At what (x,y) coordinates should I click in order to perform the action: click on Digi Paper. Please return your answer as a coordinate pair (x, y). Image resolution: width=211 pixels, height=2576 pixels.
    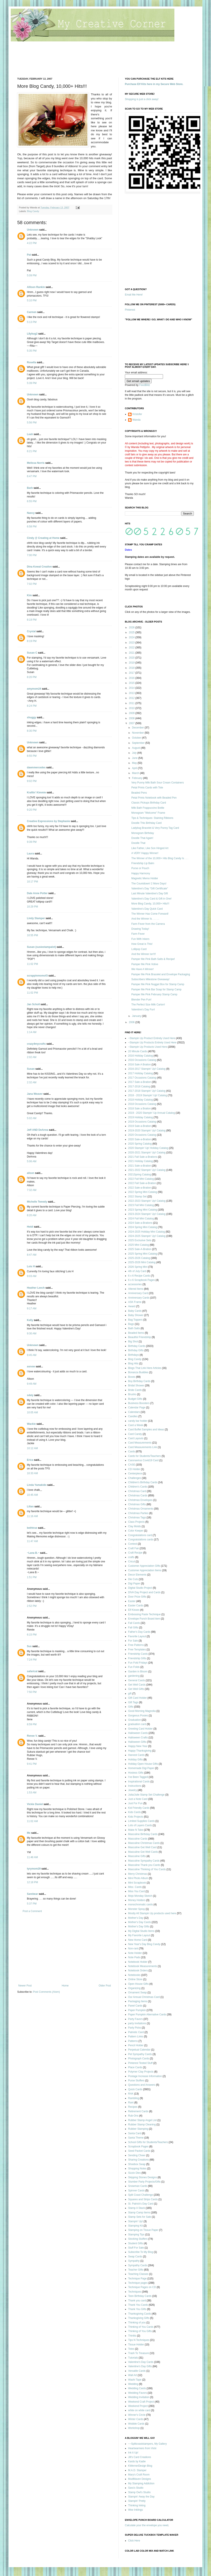
    Looking at the image, I should click on (134, 1583).